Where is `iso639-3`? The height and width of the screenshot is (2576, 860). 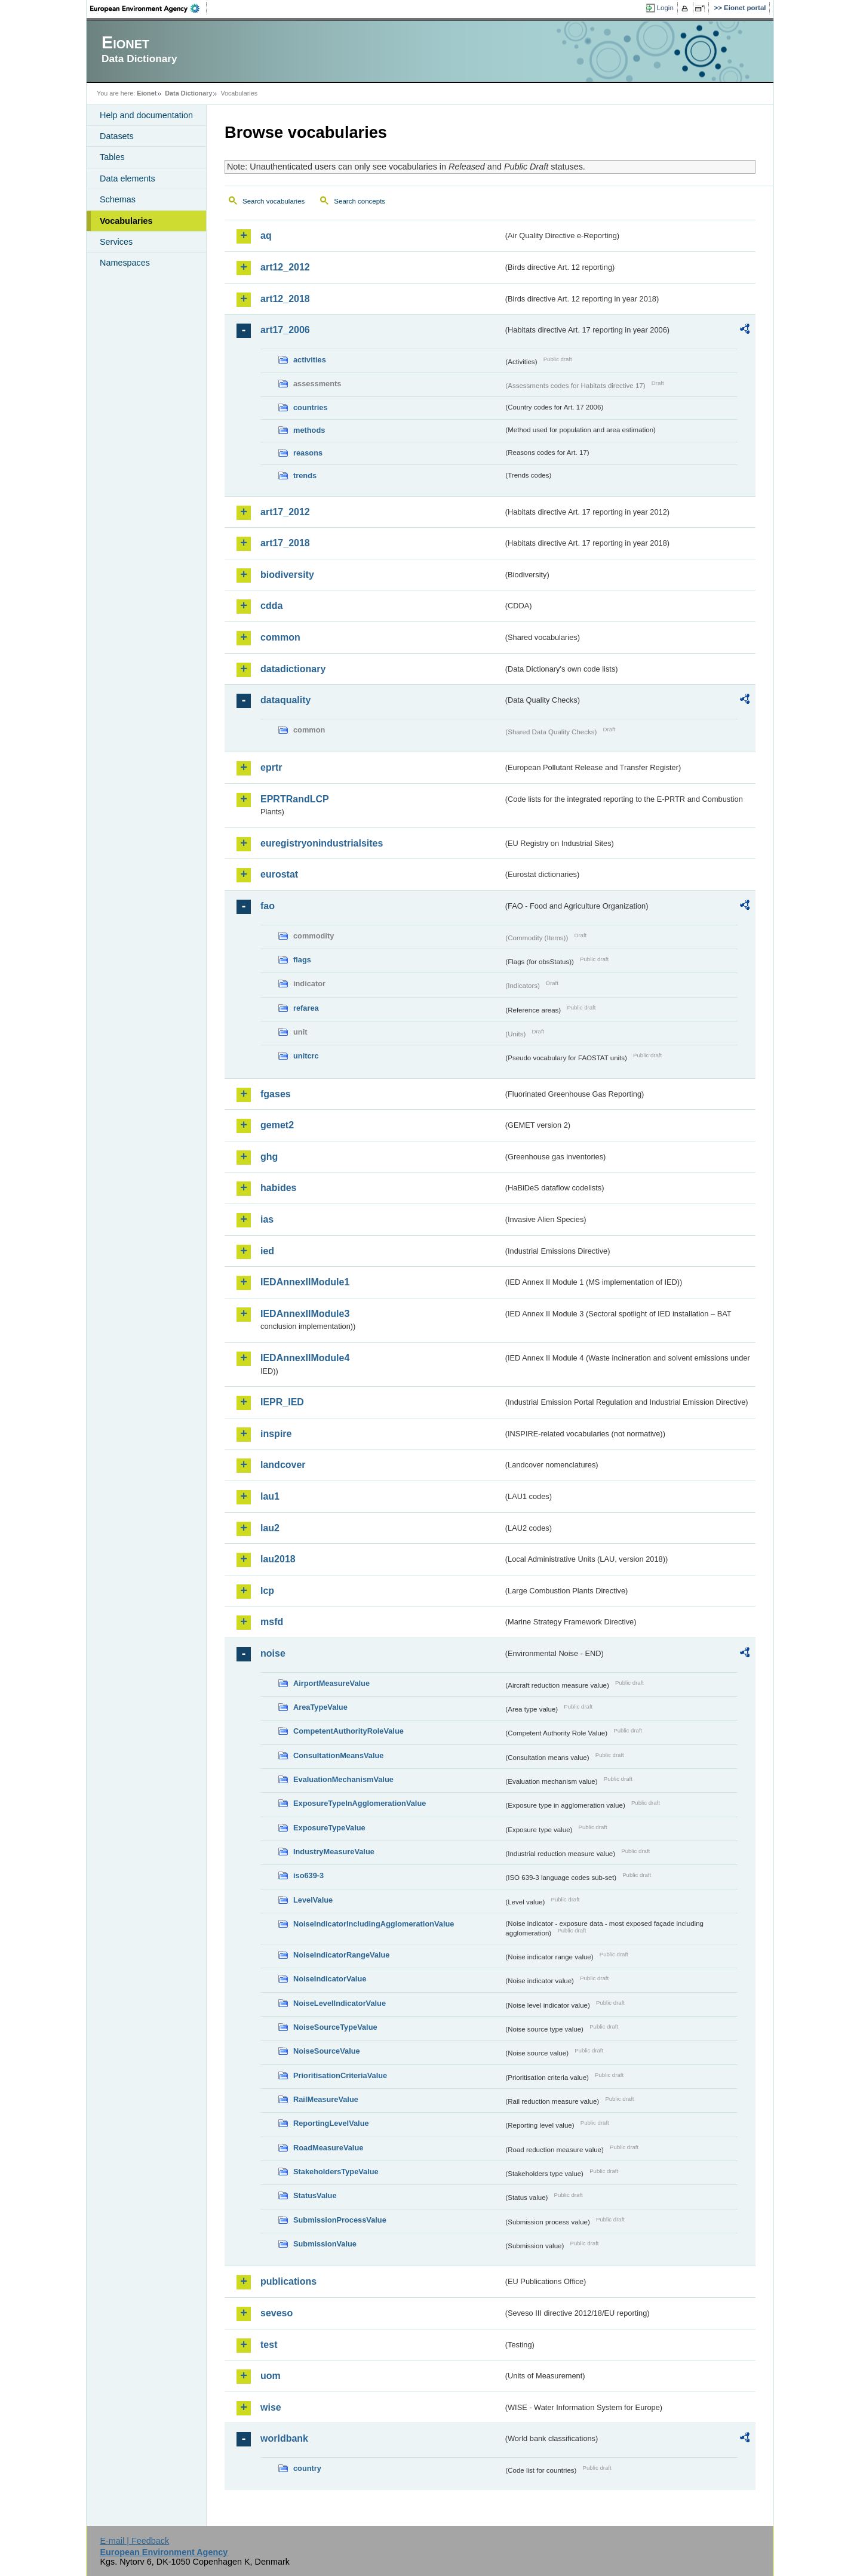
iso639-3 is located at coordinates (308, 1875).